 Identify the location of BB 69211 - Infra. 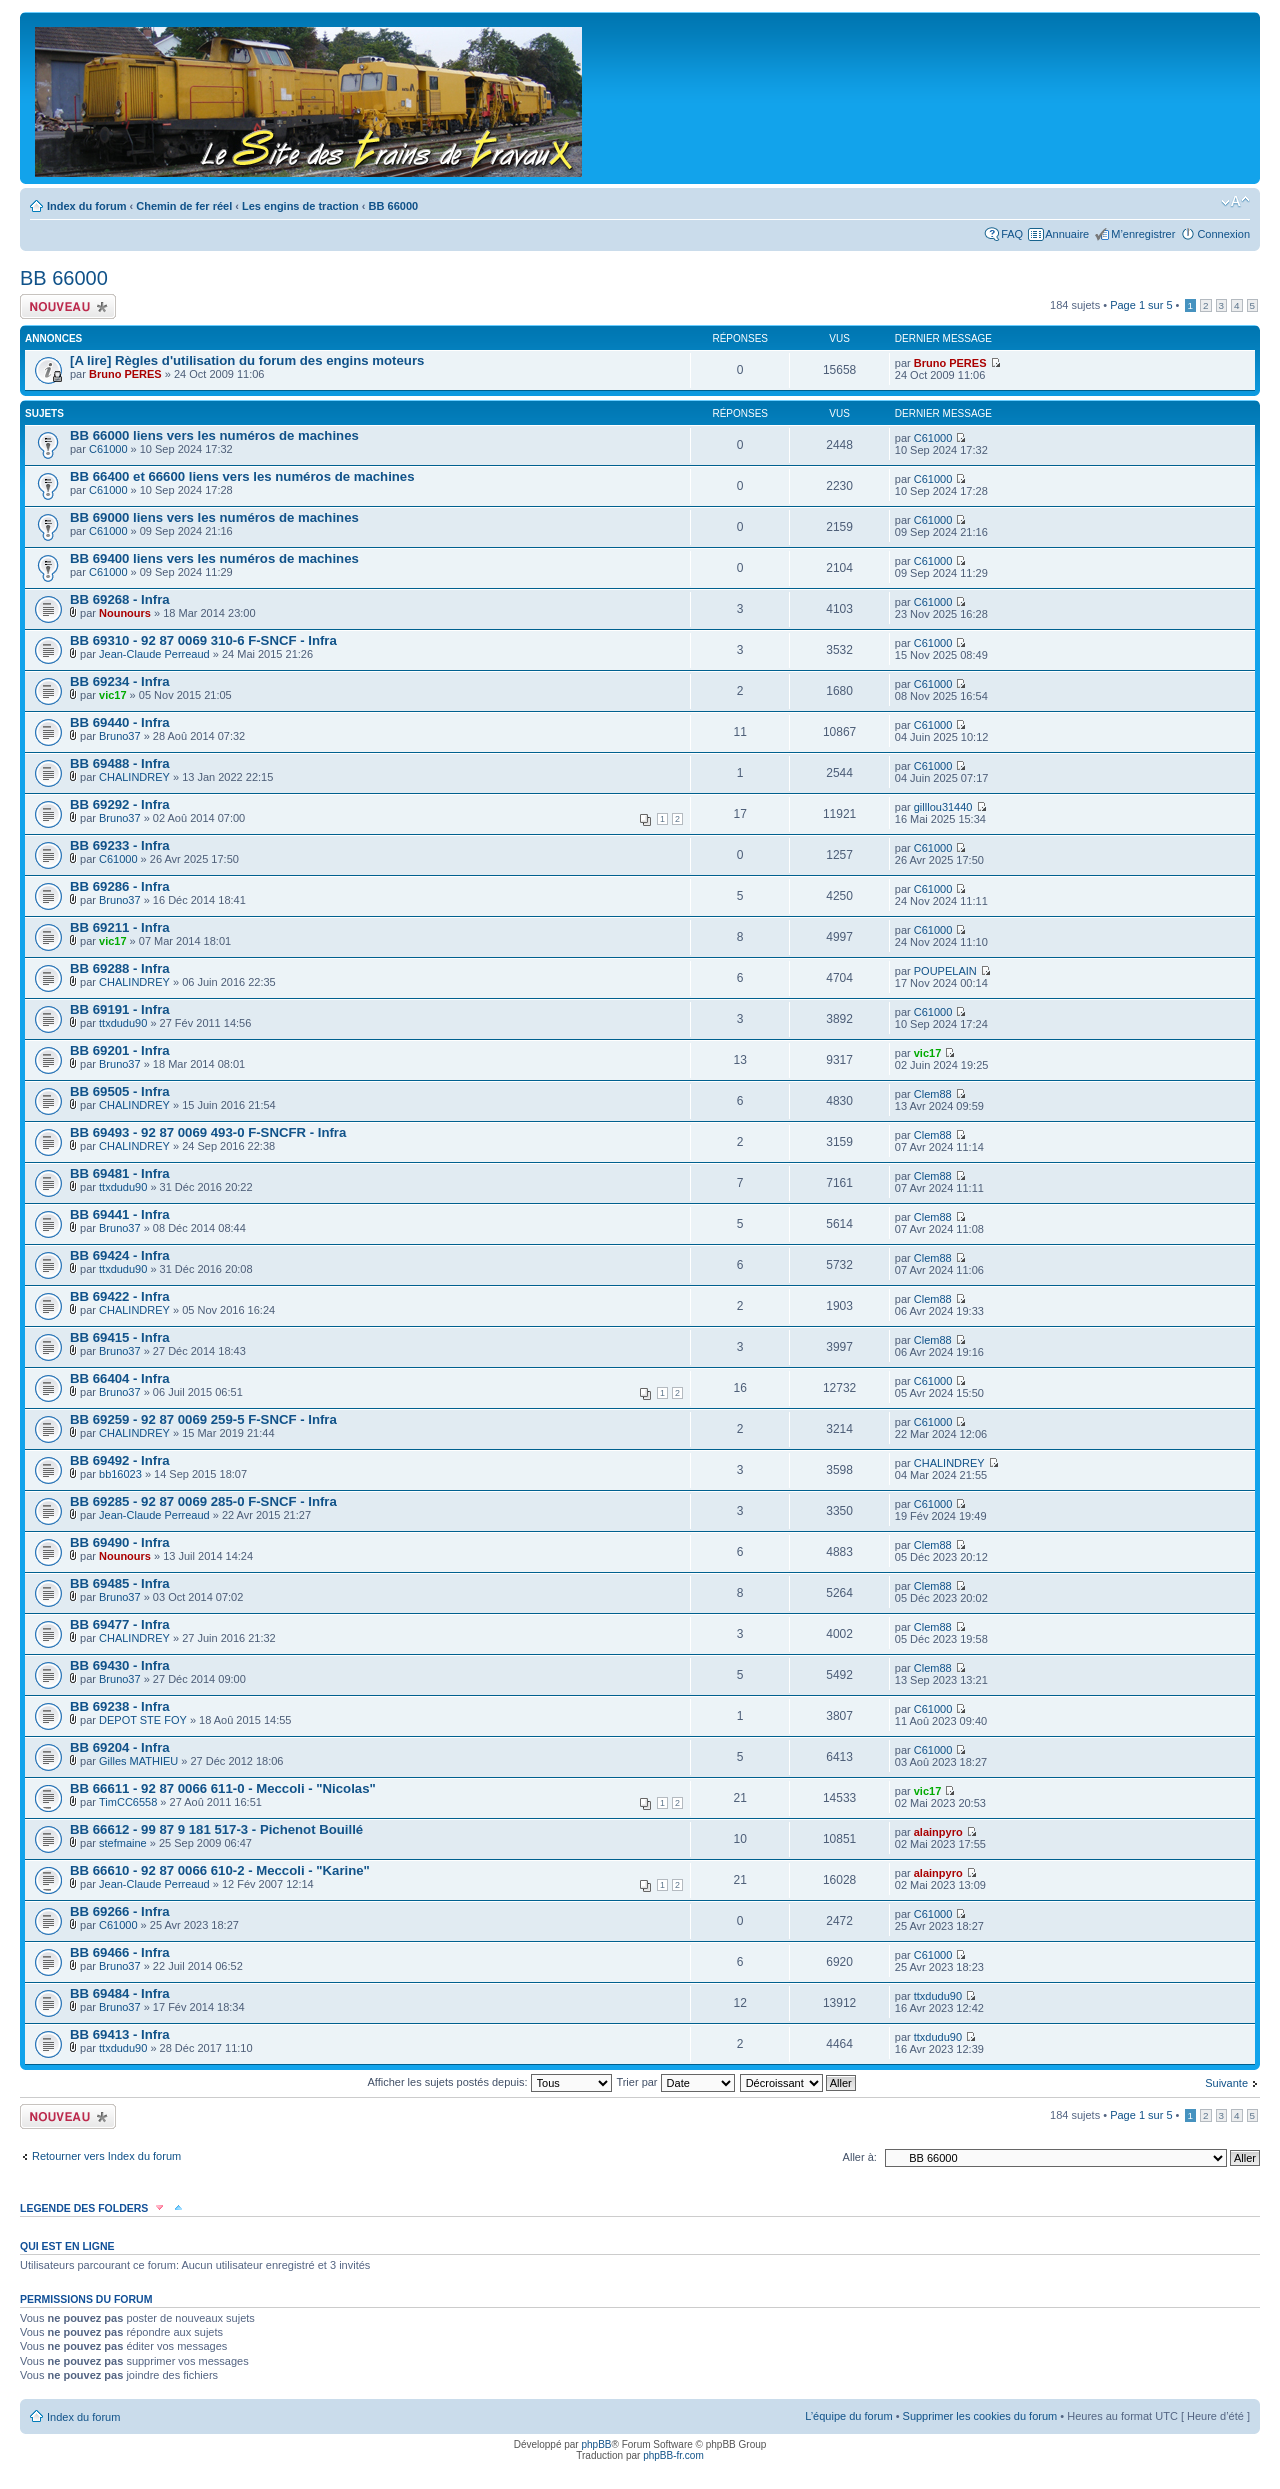
(120, 927).